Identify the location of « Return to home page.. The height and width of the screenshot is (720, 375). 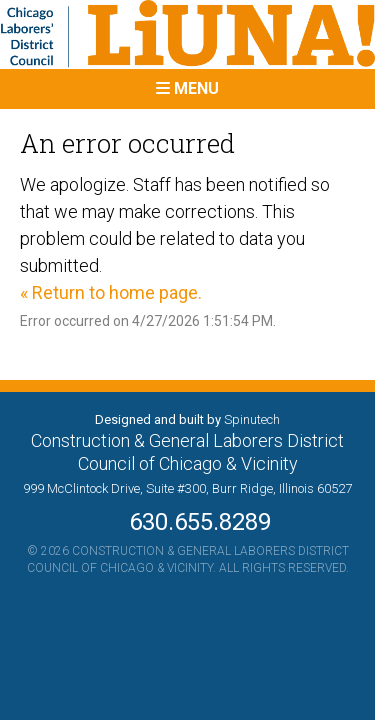
(111, 292).